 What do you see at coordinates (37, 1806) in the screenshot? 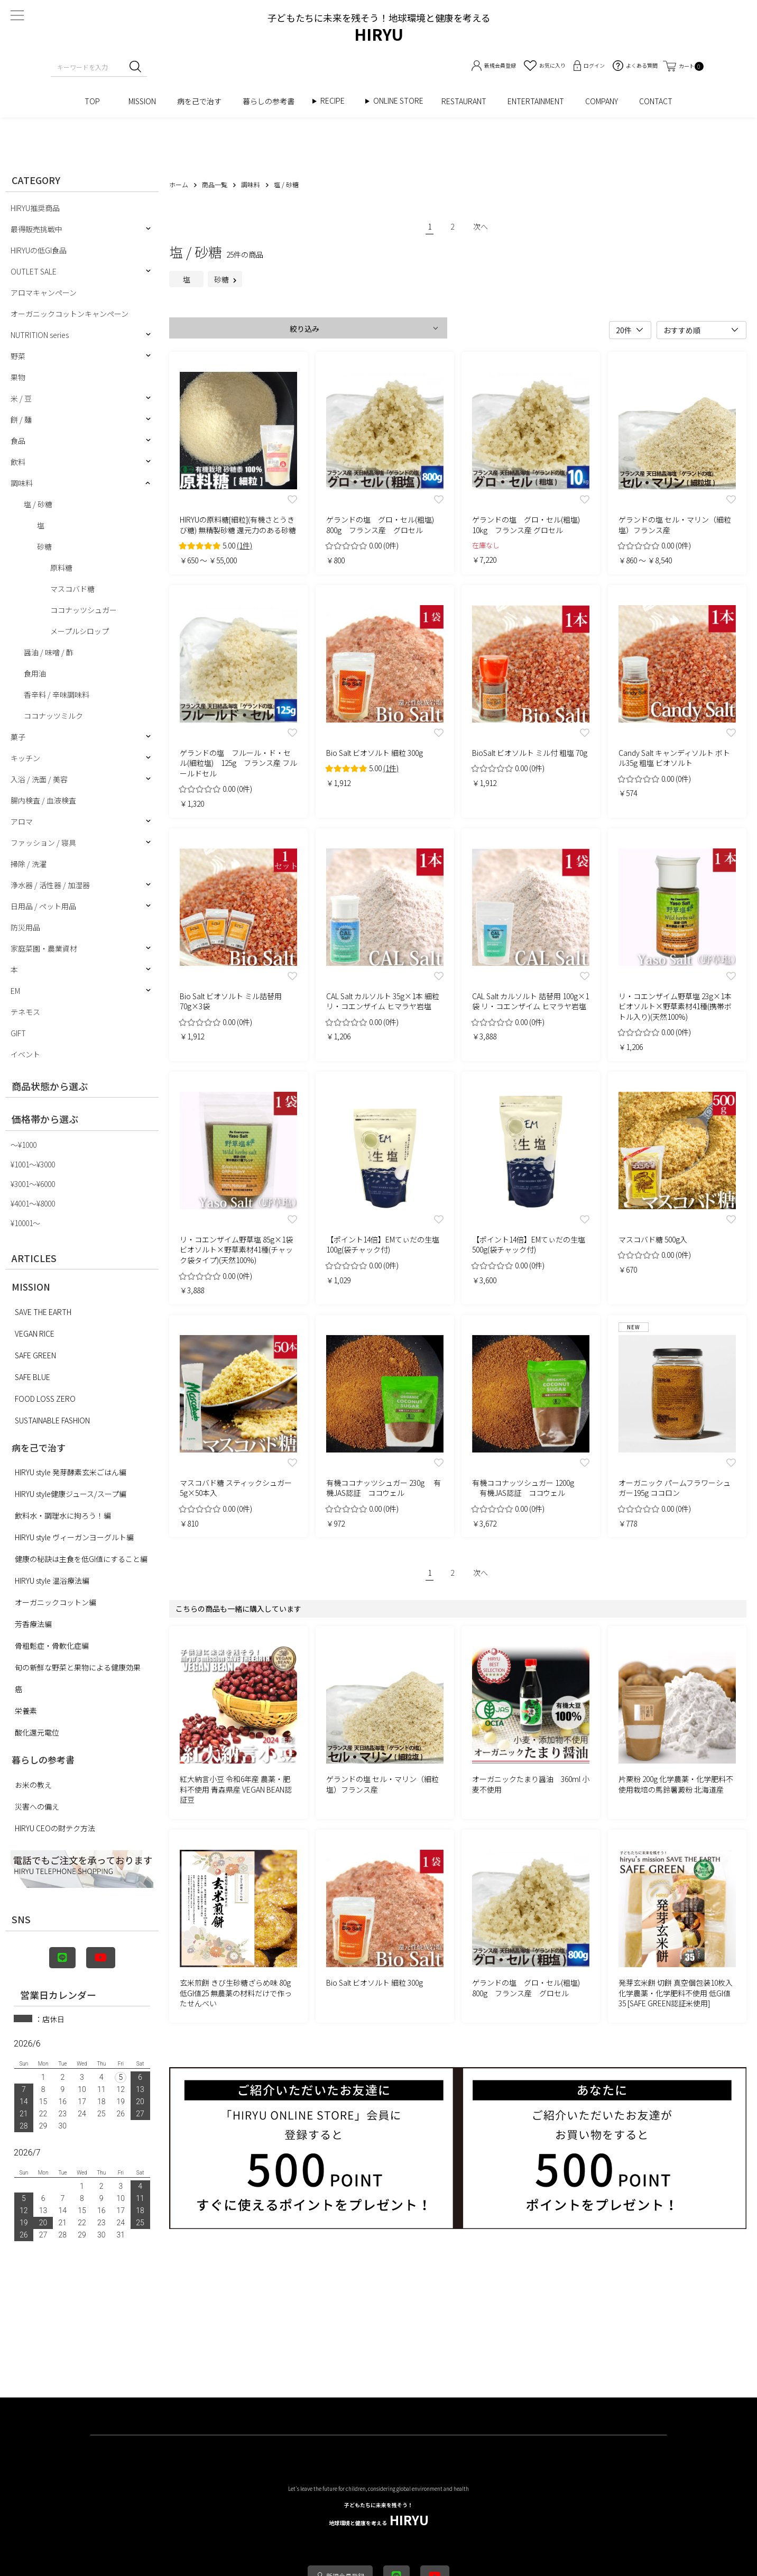
I see `災害への備え` at bounding box center [37, 1806].